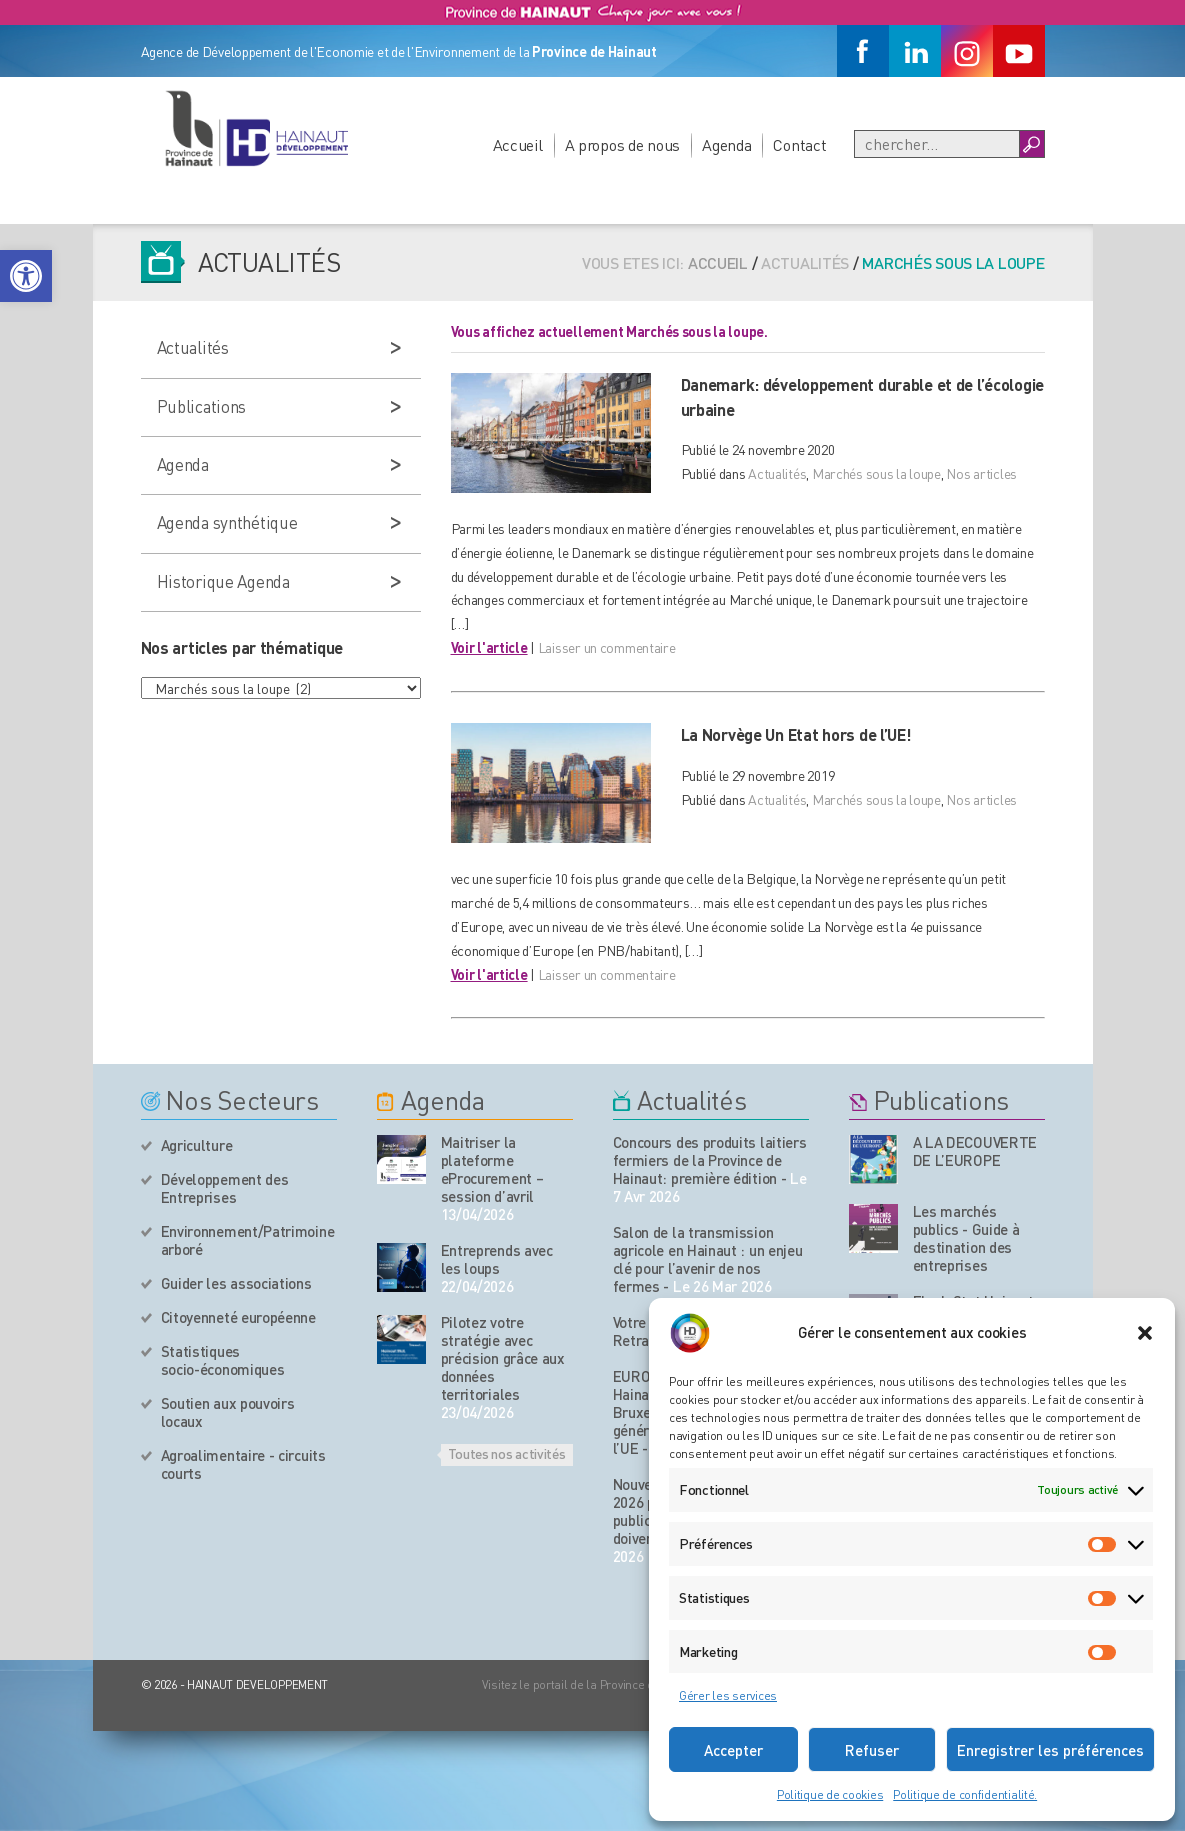 The width and height of the screenshot is (1185, 1831). I want to click on Agriculture, so click(197, 1145).